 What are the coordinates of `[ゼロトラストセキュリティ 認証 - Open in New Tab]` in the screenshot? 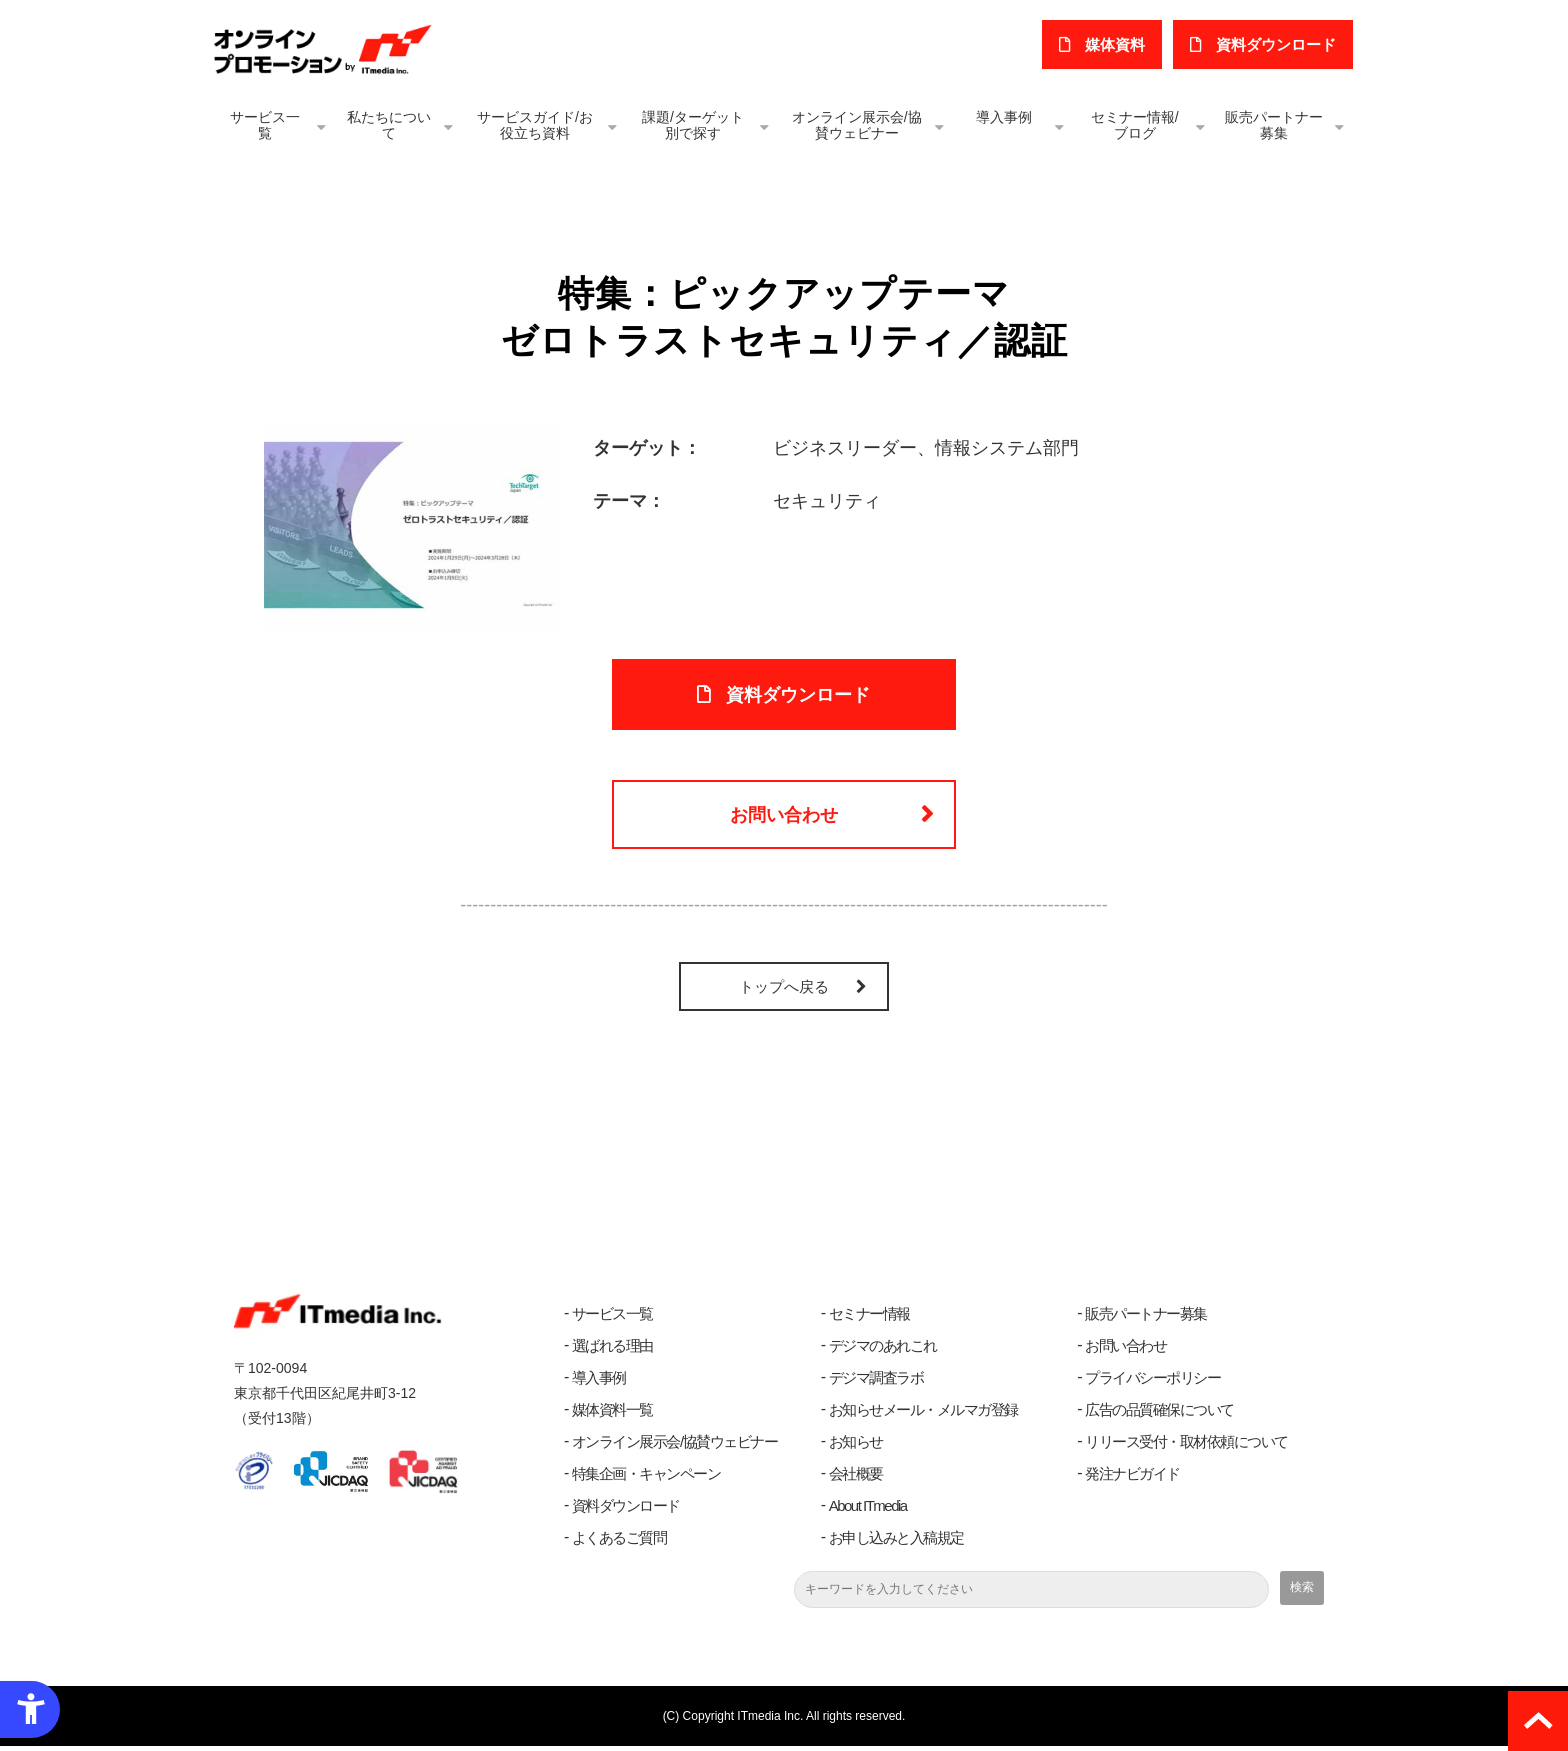 It's located at (413, 523).